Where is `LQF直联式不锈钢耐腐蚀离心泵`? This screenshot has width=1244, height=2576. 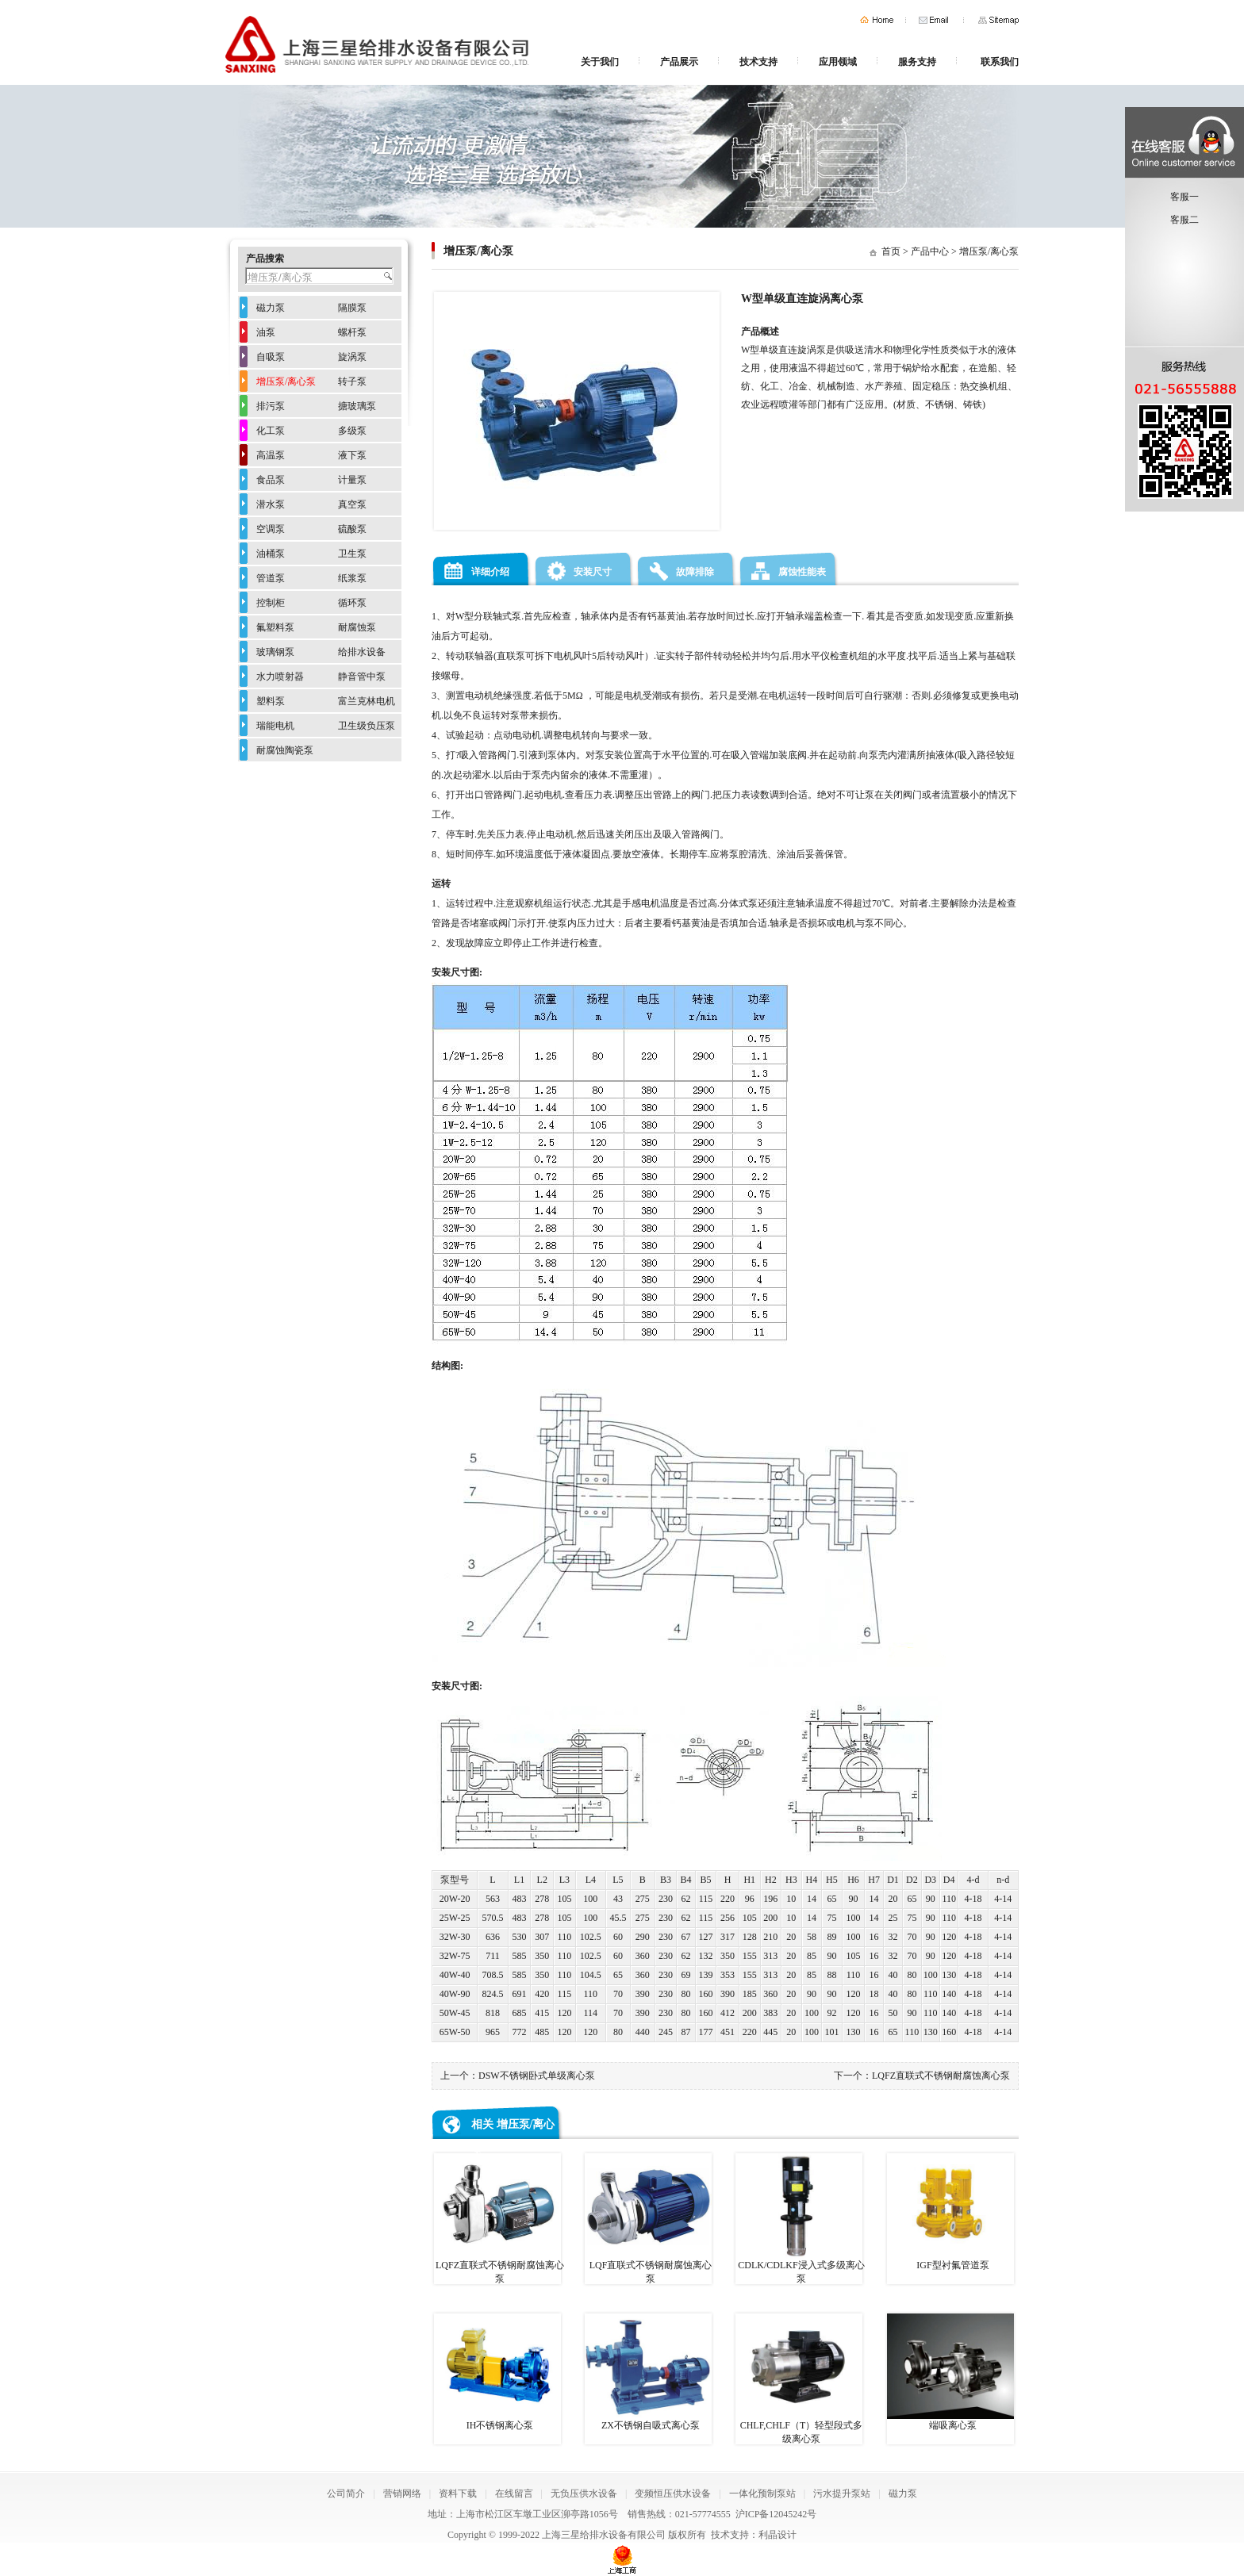 LQF直联式不锈钢耐腐蚀离心泵 is located at coordinates (648, 2218).